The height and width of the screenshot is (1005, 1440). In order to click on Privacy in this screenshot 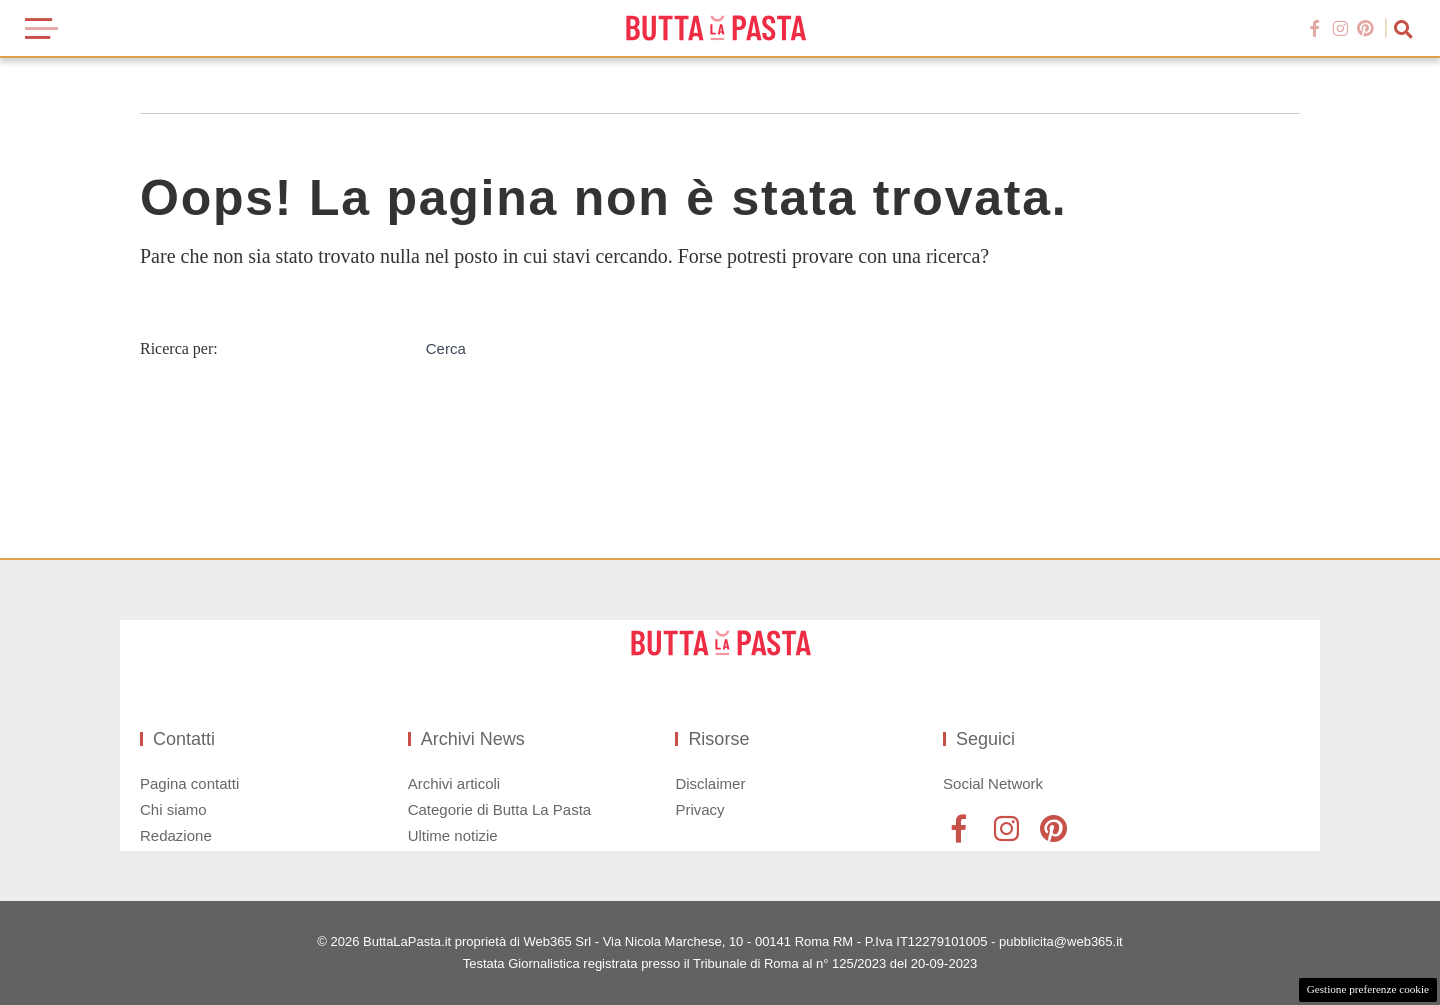, I will do `click(699, 809)`.